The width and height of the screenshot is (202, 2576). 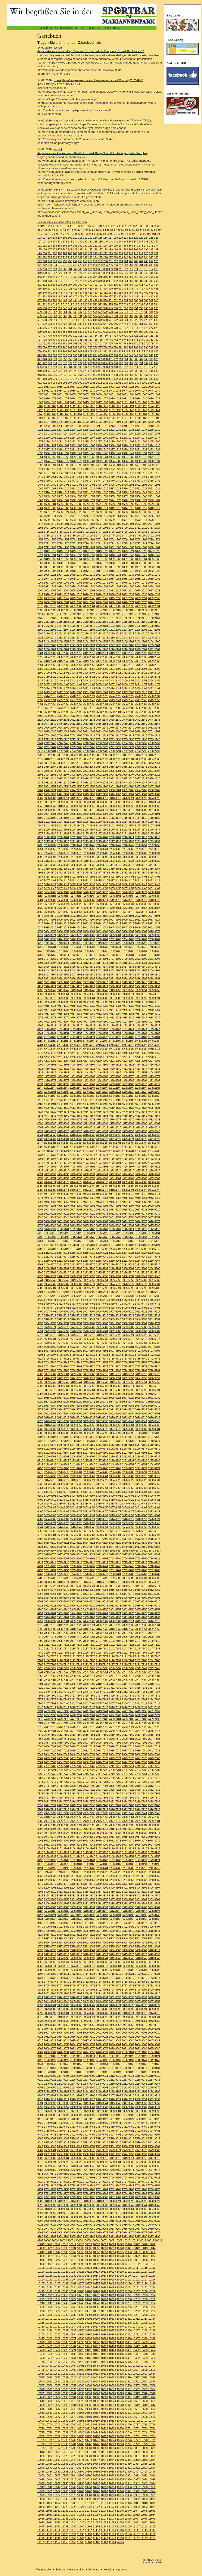 I want to click on 209, so click(x=90, y=253).